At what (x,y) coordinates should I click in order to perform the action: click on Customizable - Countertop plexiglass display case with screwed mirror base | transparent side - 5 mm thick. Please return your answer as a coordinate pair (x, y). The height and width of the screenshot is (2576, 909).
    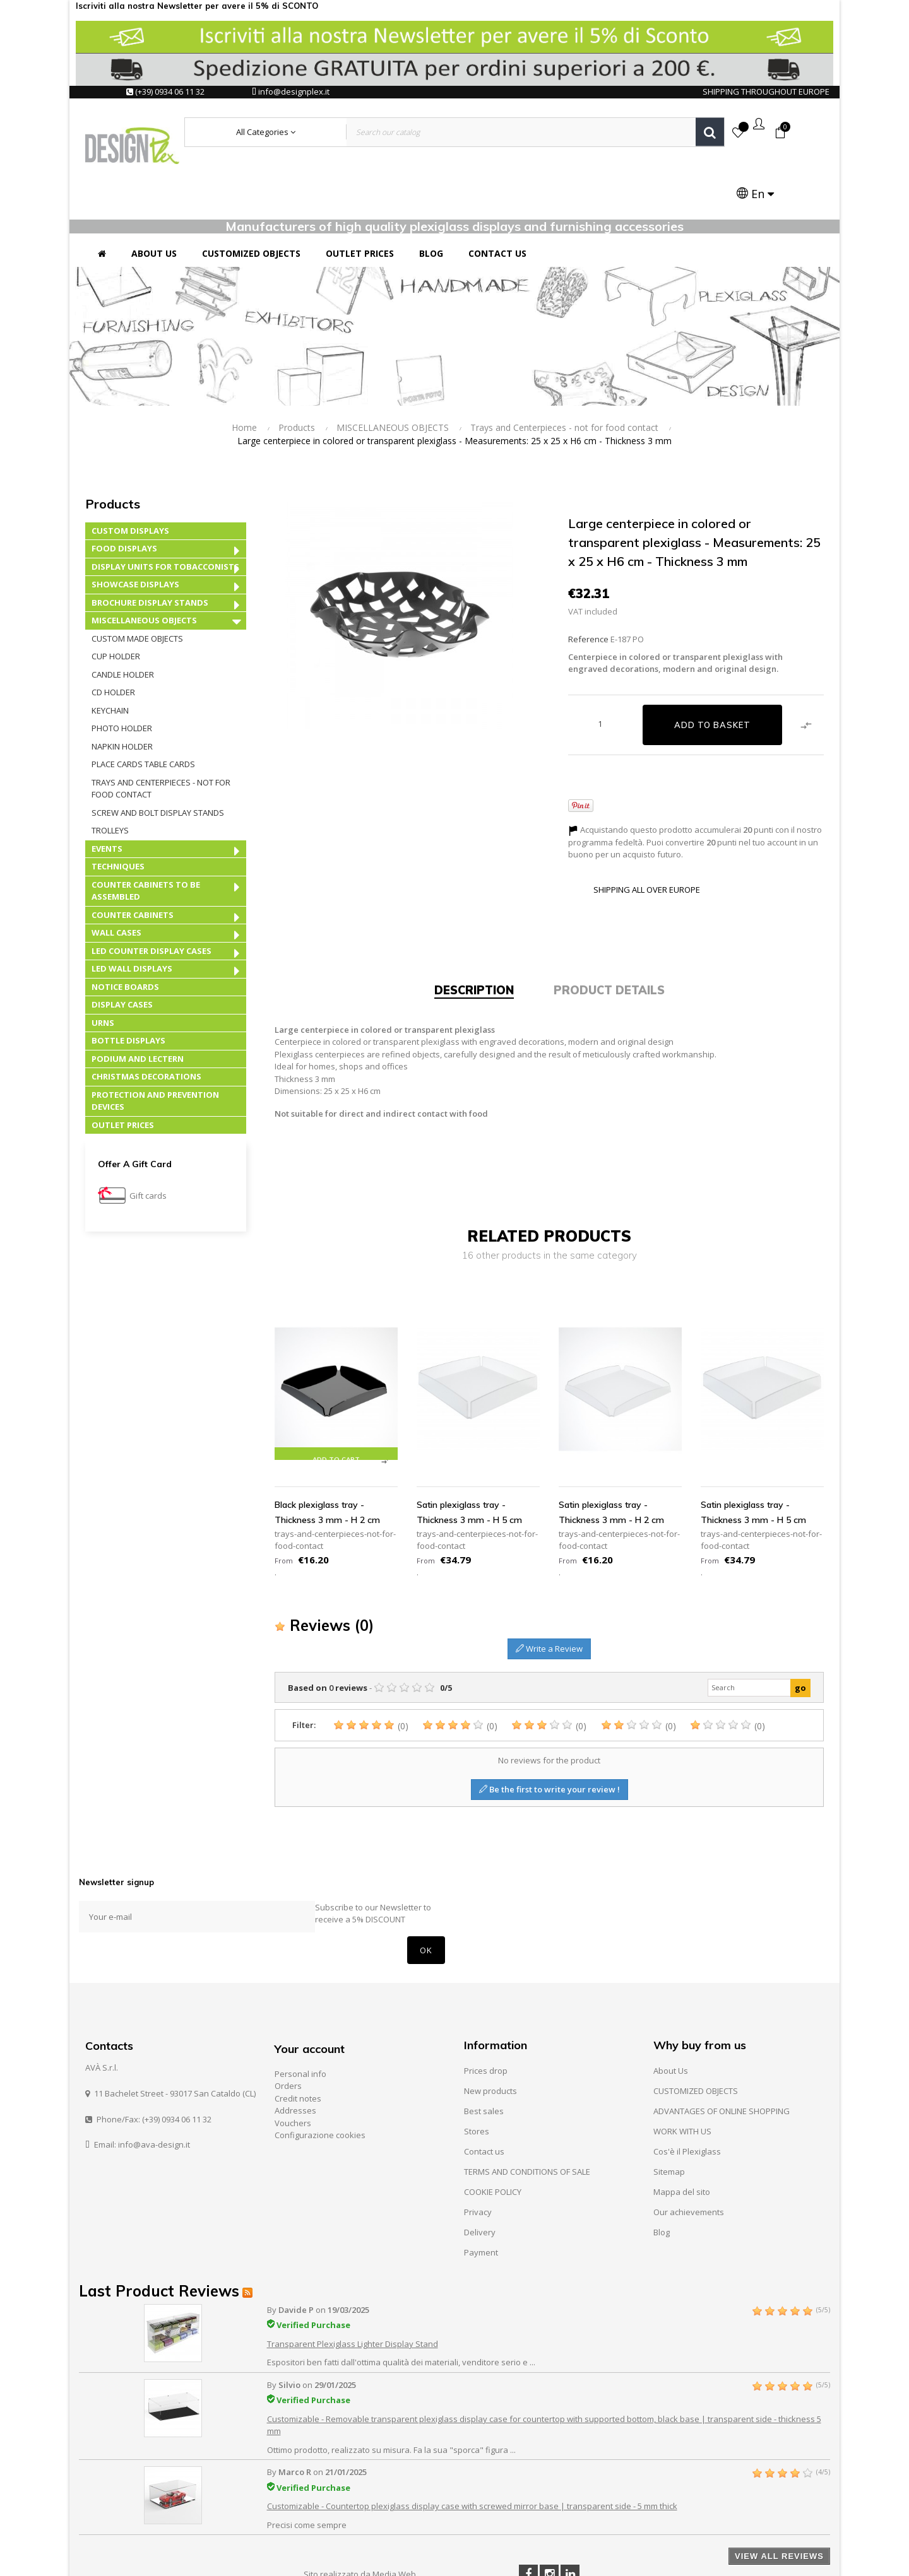
    Looking at the image, I should click on (472, 2454).